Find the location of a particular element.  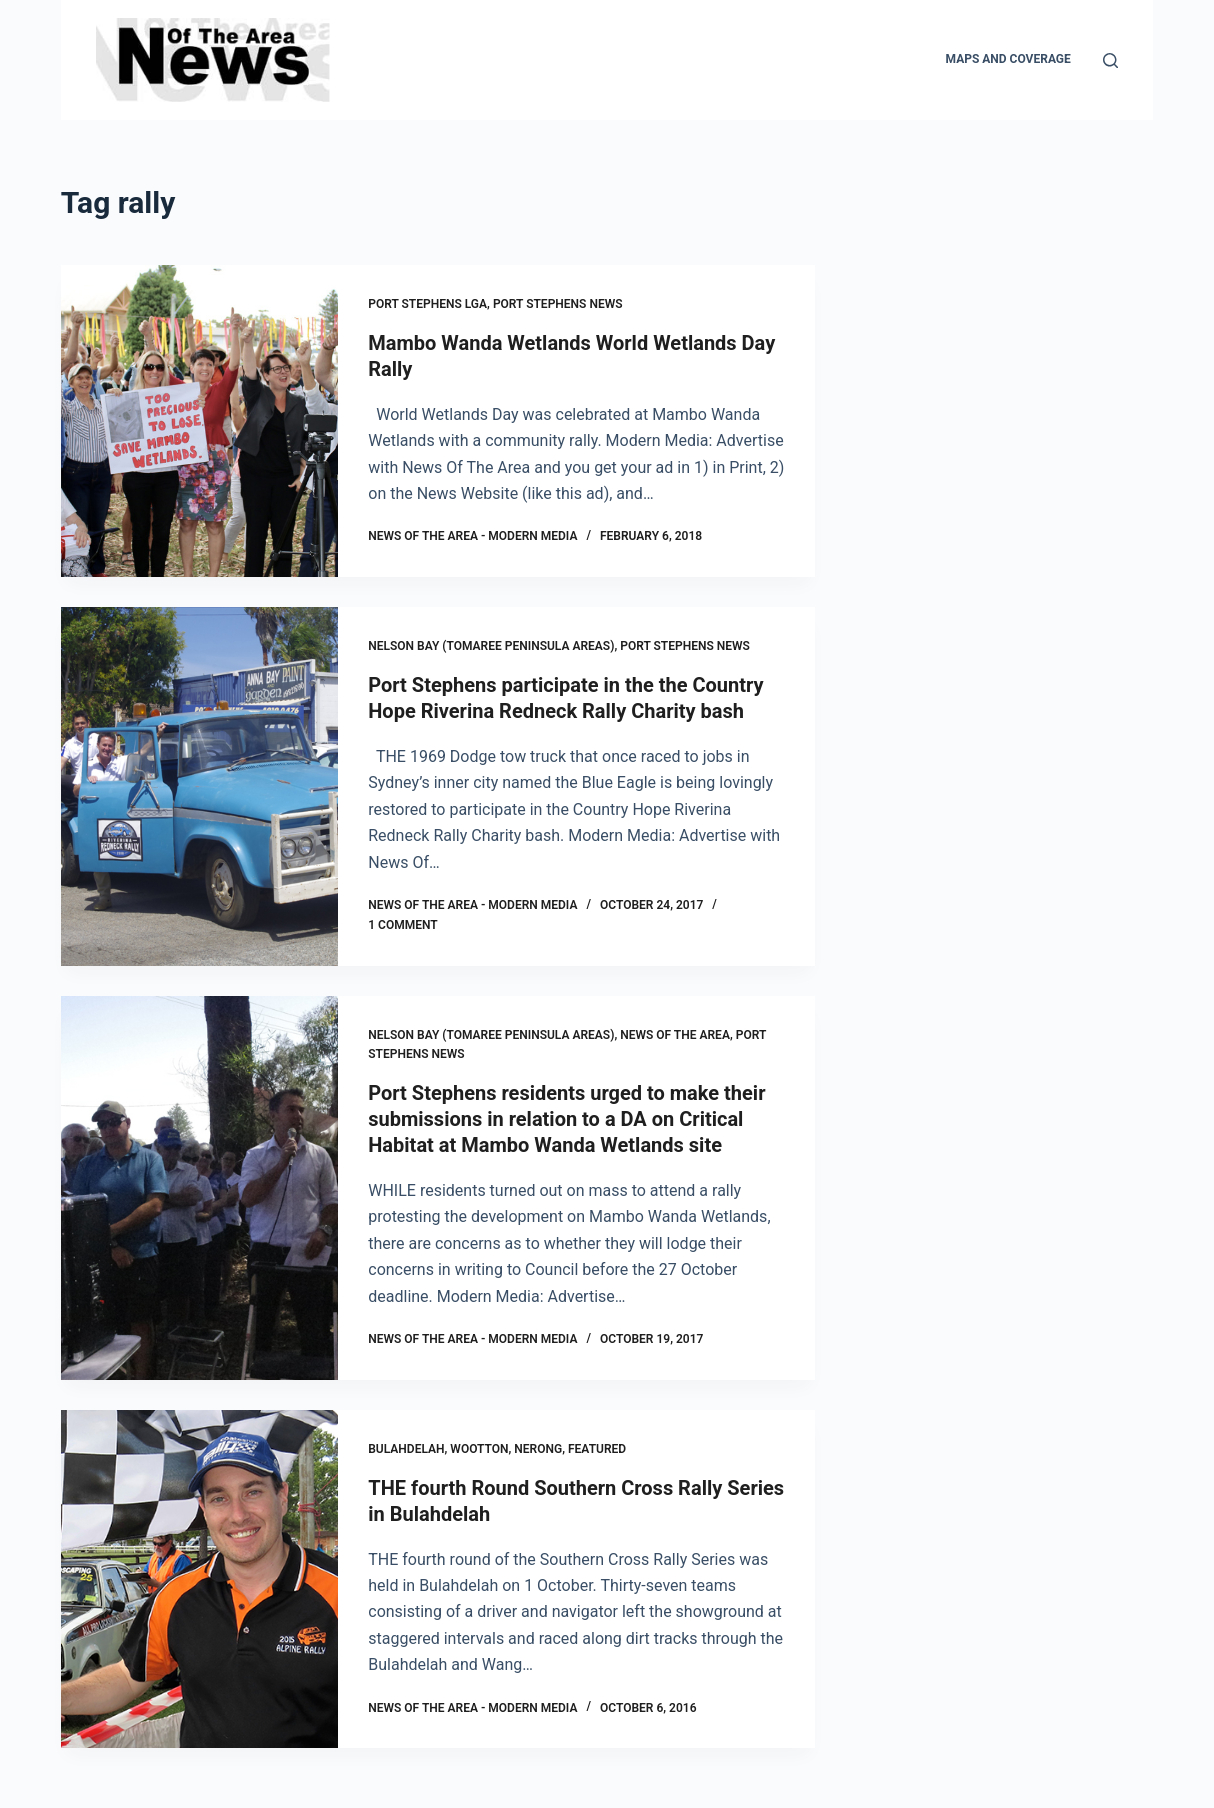

[THE fourth Round Southern Cross Rally Series in Bulahdelah] is located at coordinates (200, 1579).